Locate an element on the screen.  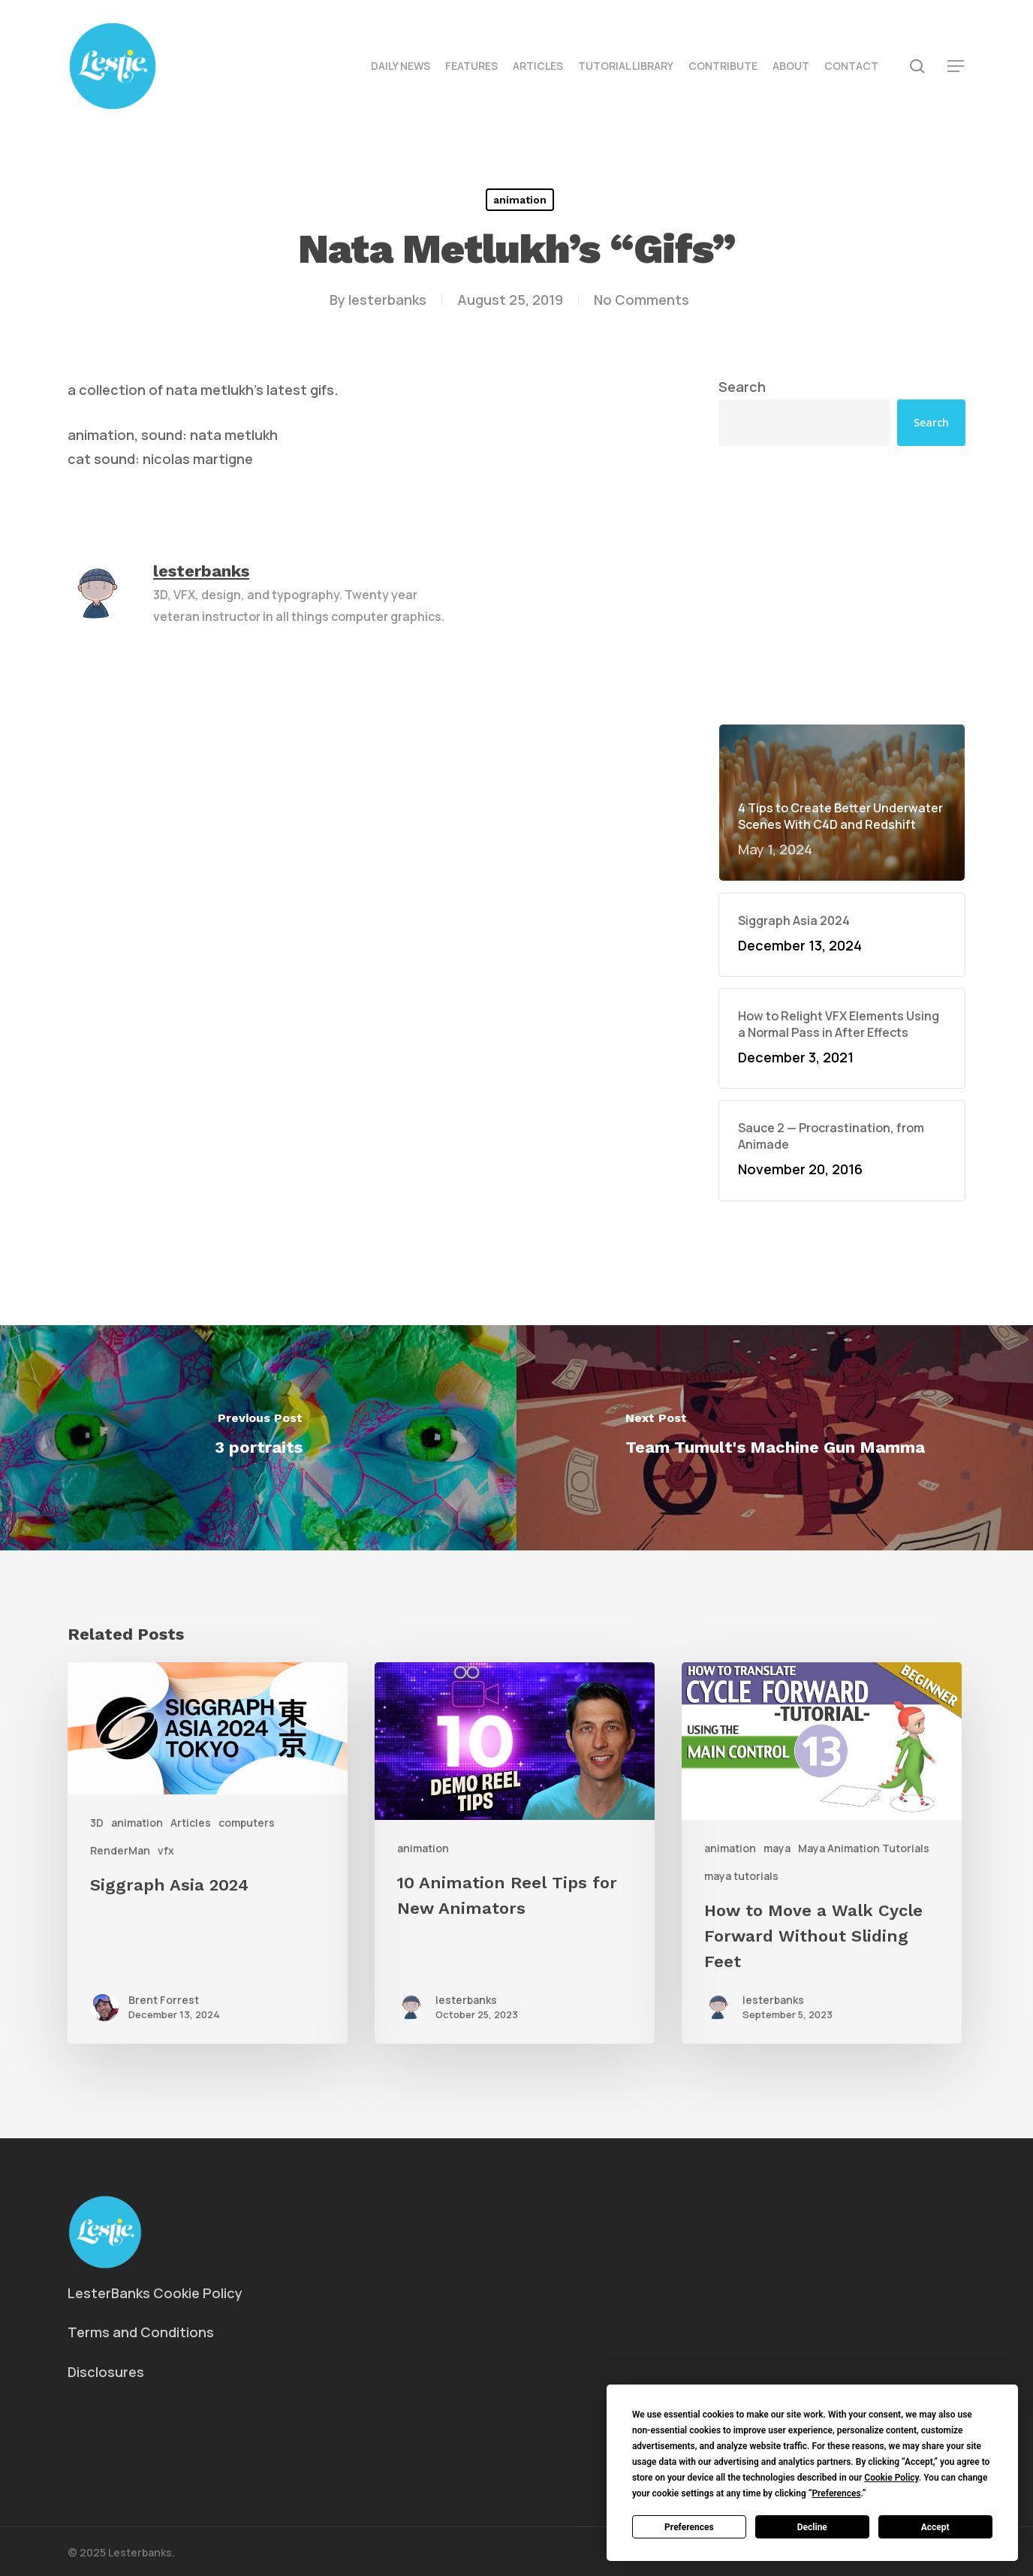
maya is located at coordinates (777, 1848).